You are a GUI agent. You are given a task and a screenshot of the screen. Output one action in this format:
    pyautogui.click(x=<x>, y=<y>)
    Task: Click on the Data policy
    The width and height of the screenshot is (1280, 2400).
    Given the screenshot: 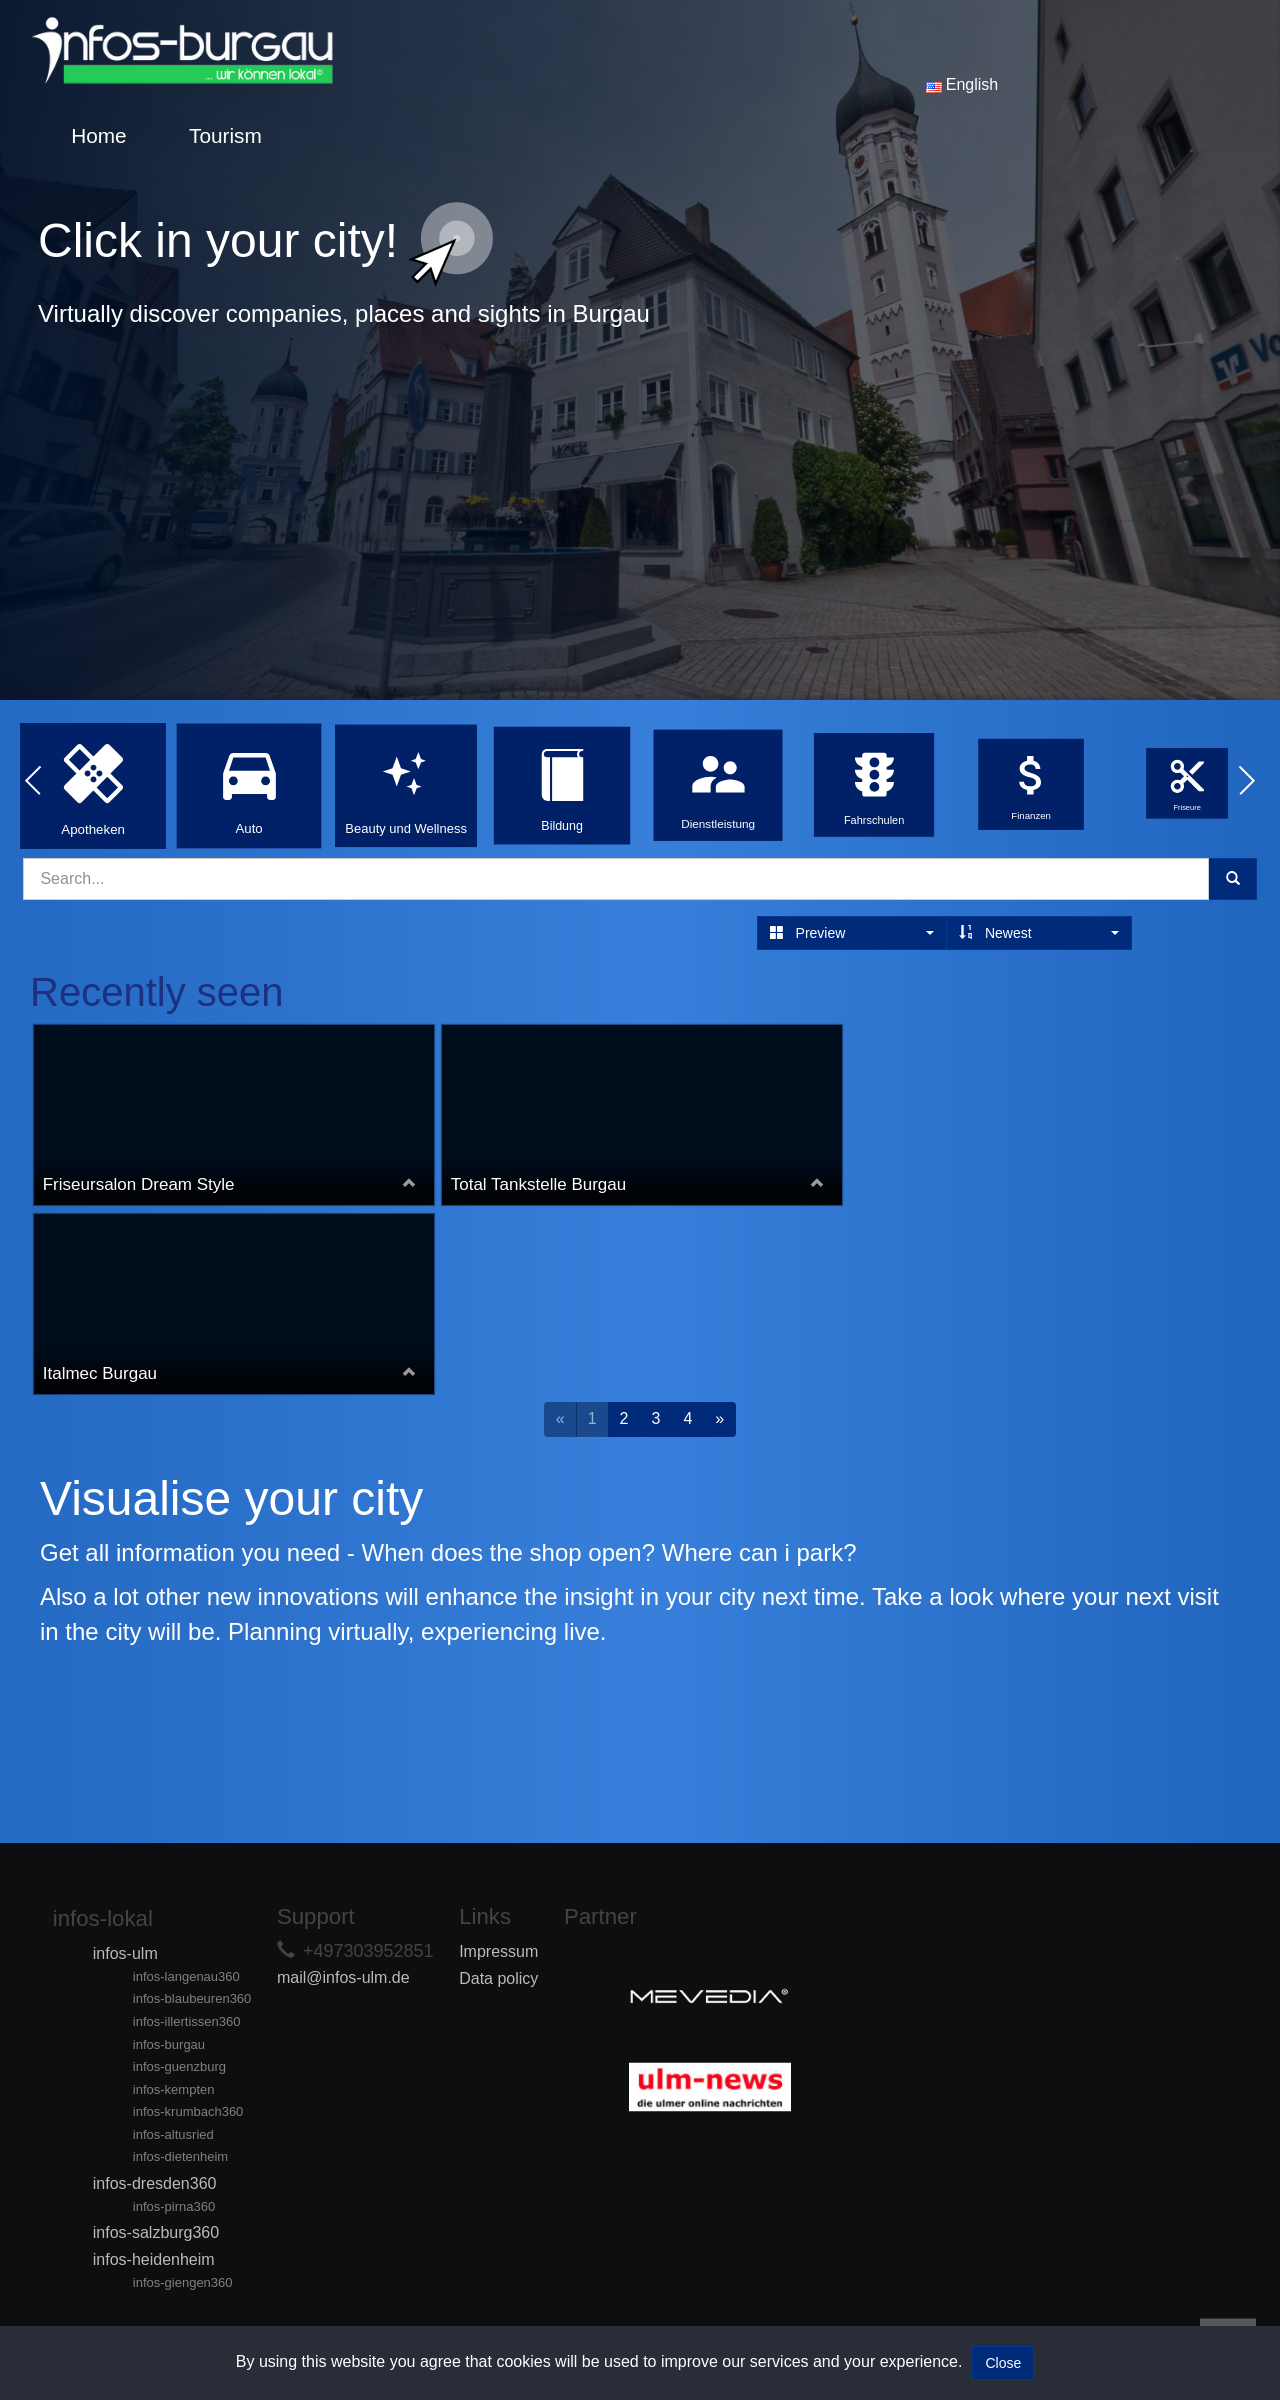 What is the action you would take?
    pyautogui.click(x=498, y=1978)
    